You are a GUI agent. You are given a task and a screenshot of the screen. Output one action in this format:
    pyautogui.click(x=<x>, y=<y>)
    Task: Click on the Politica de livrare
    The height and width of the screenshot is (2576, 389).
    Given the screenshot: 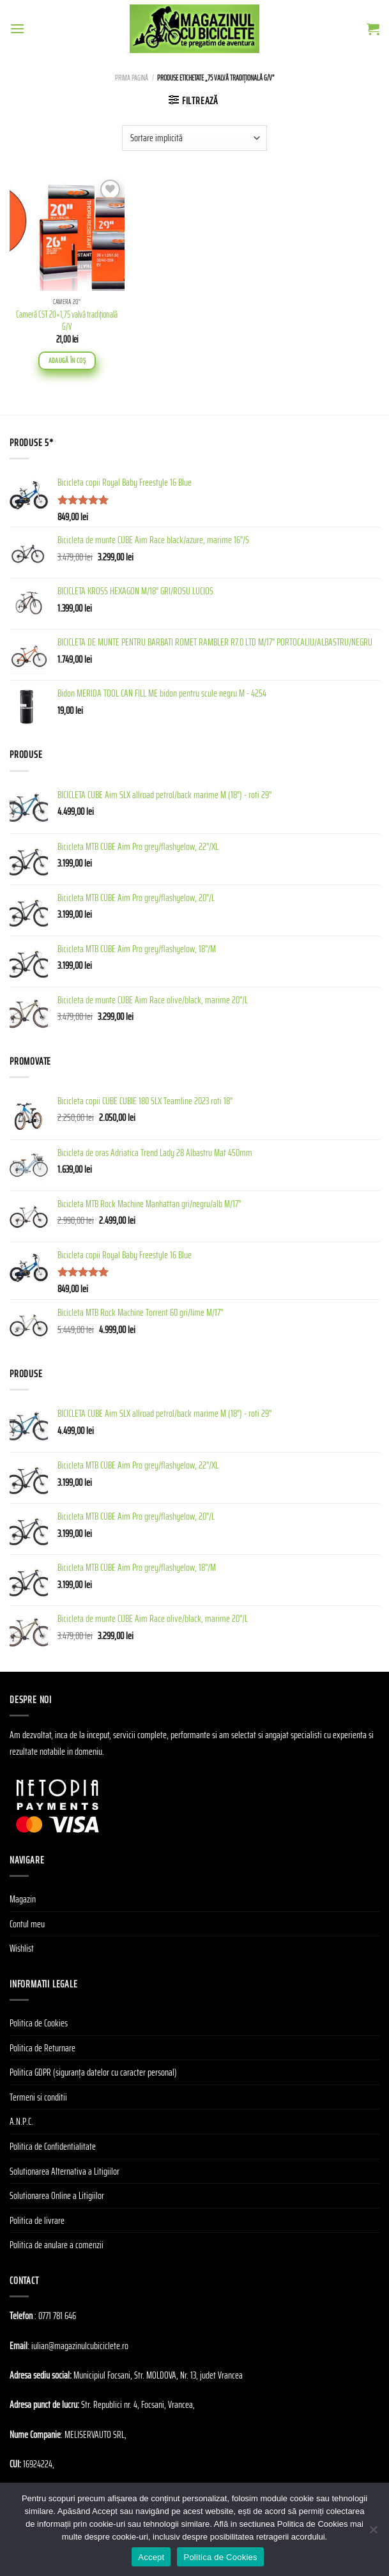 What is the action you would take?
    pyautogui.click(x=37, y=2220)
    